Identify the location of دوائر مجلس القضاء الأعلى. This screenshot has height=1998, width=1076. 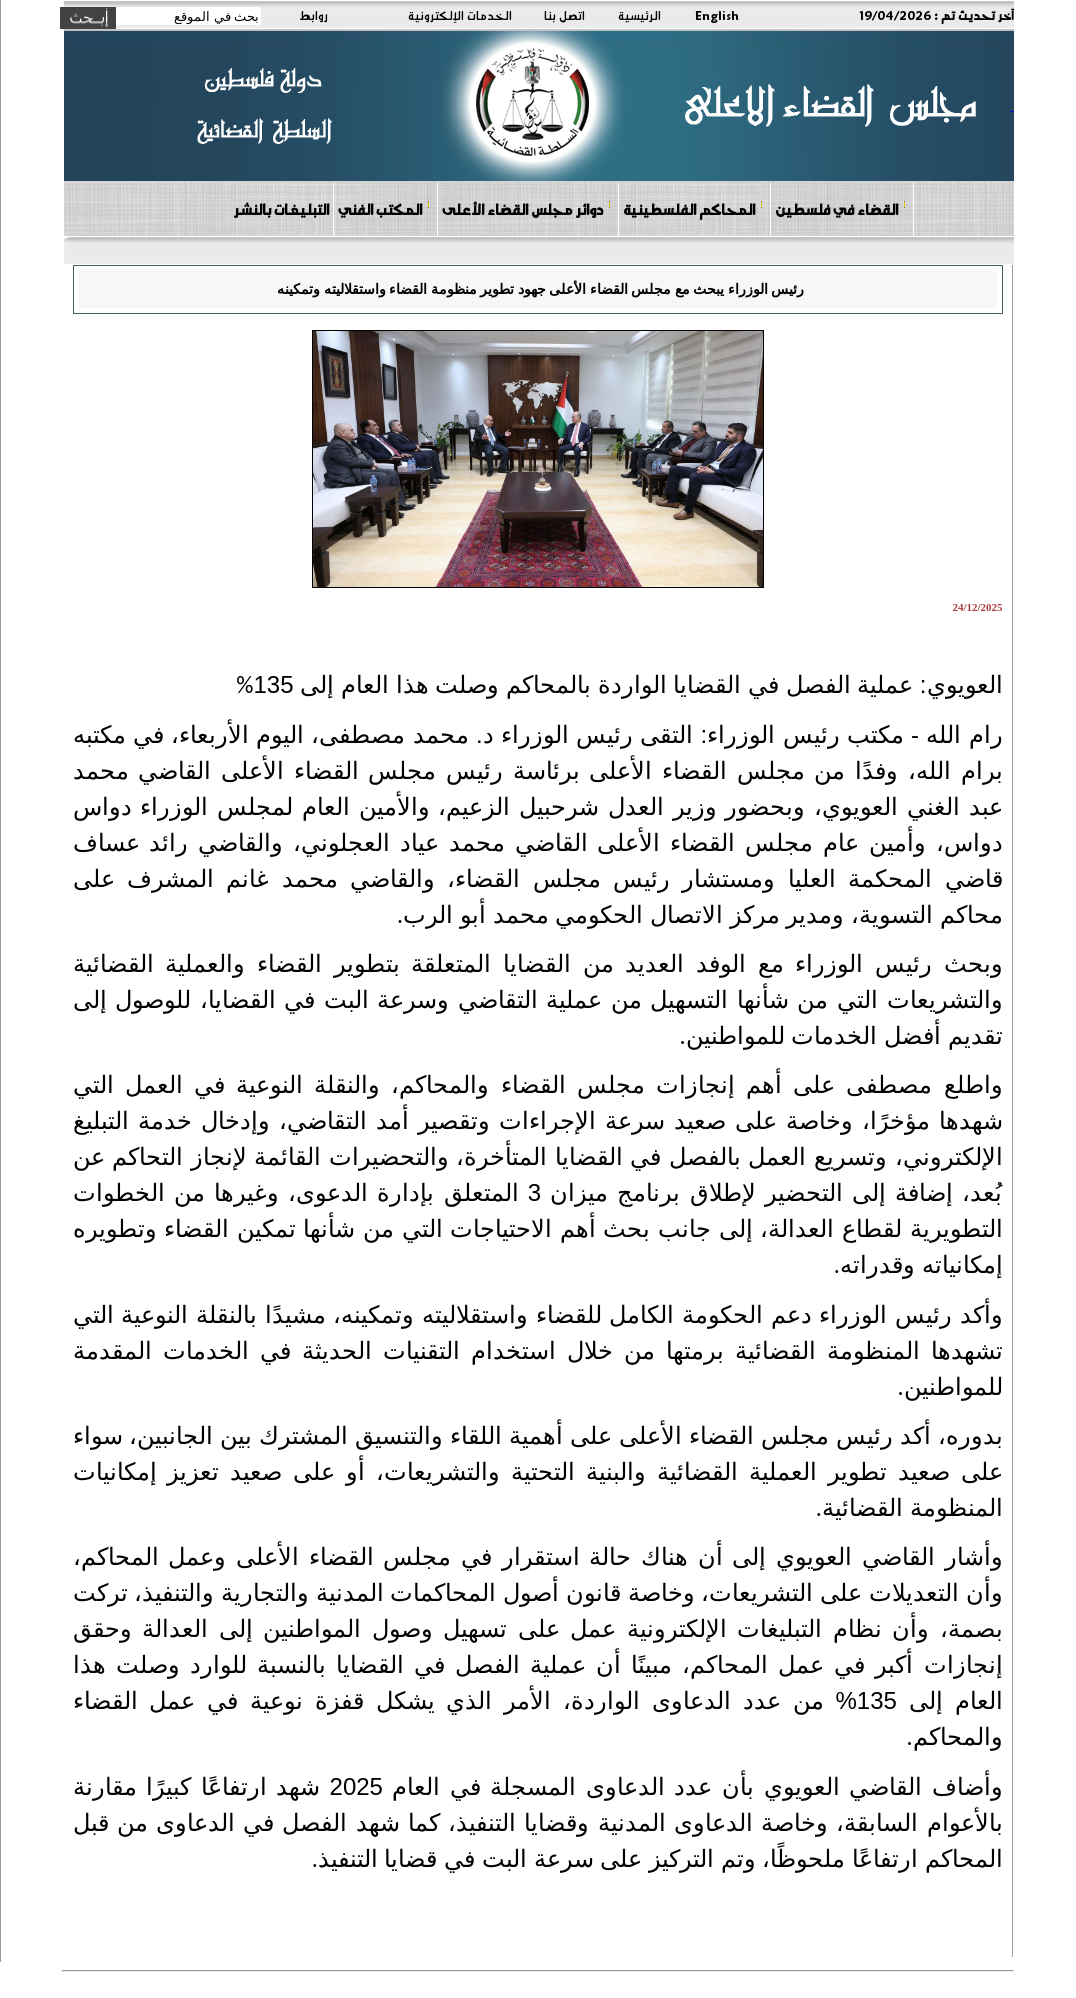
(527, 208).